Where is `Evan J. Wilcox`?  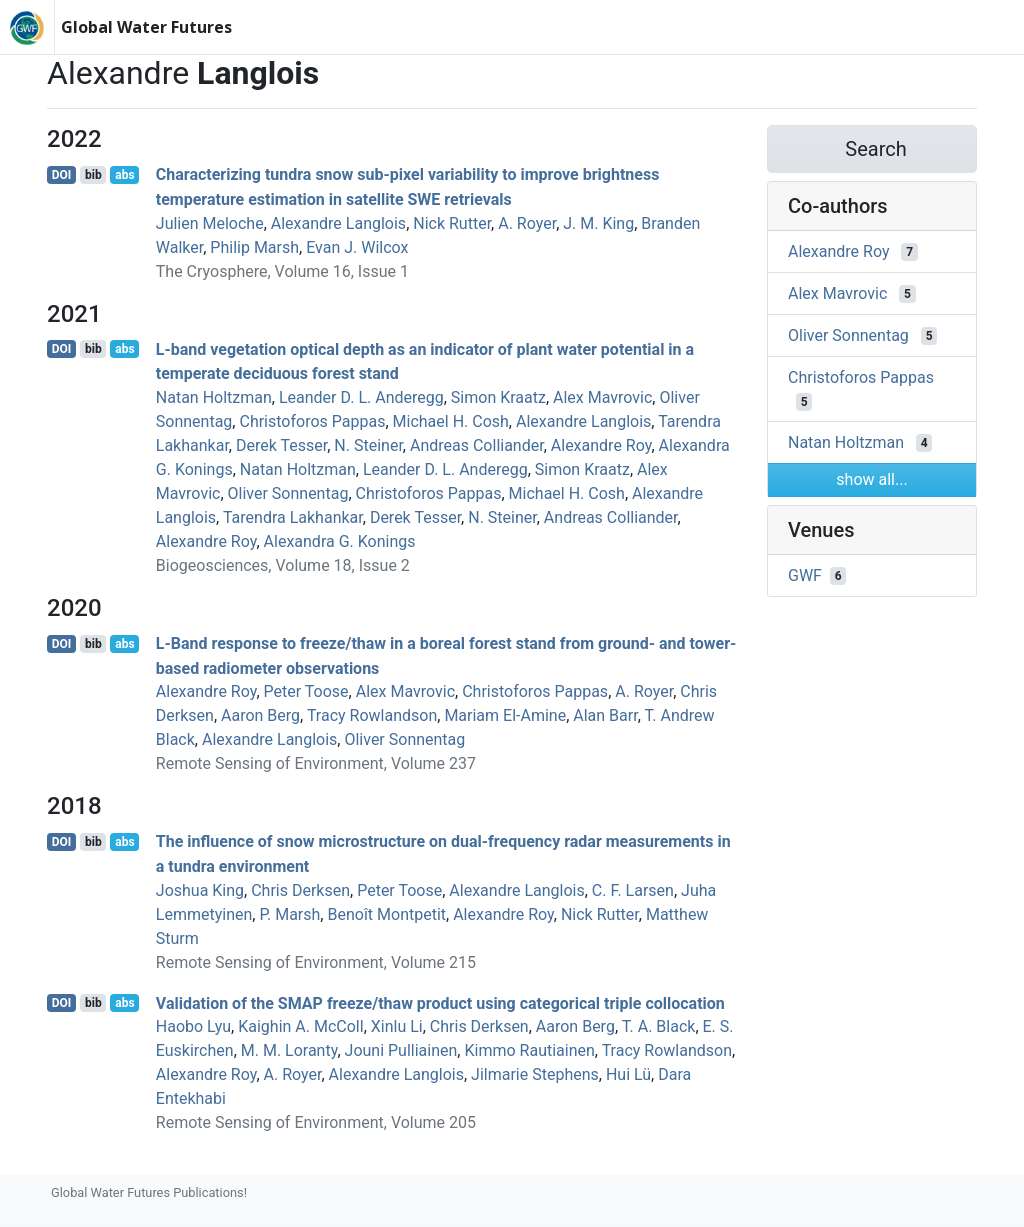 Evan J. Wilcox is located at coordinates (357, 247).